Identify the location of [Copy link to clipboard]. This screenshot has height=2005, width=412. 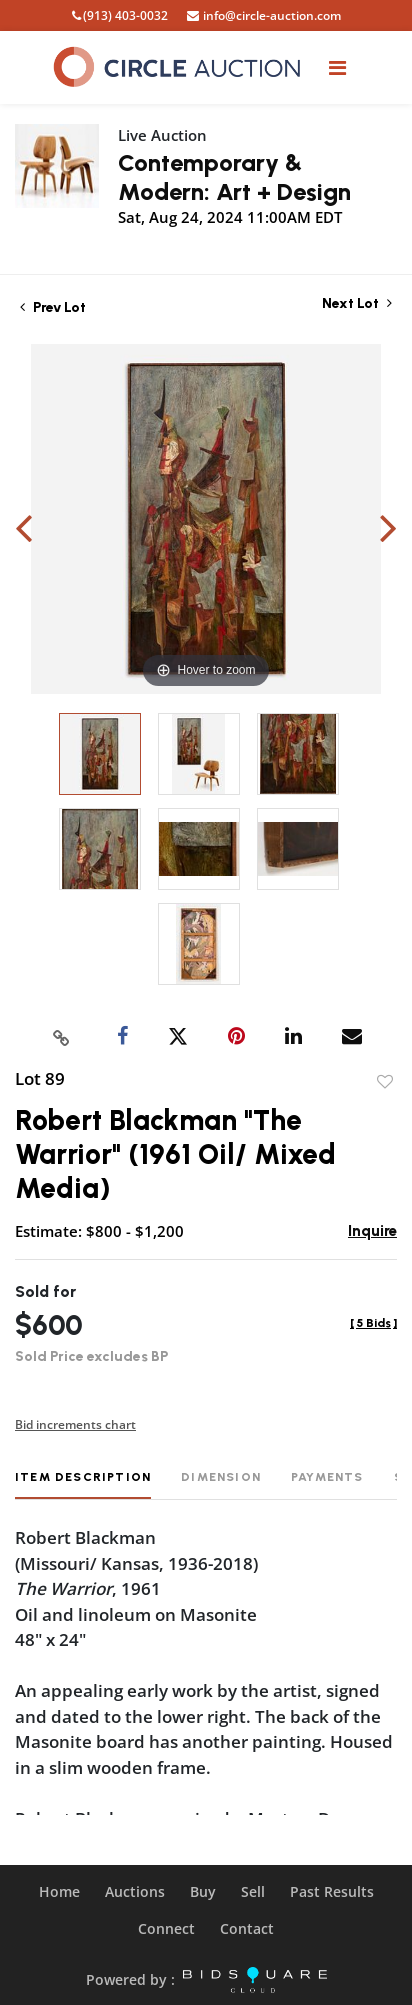
(62, 1037).